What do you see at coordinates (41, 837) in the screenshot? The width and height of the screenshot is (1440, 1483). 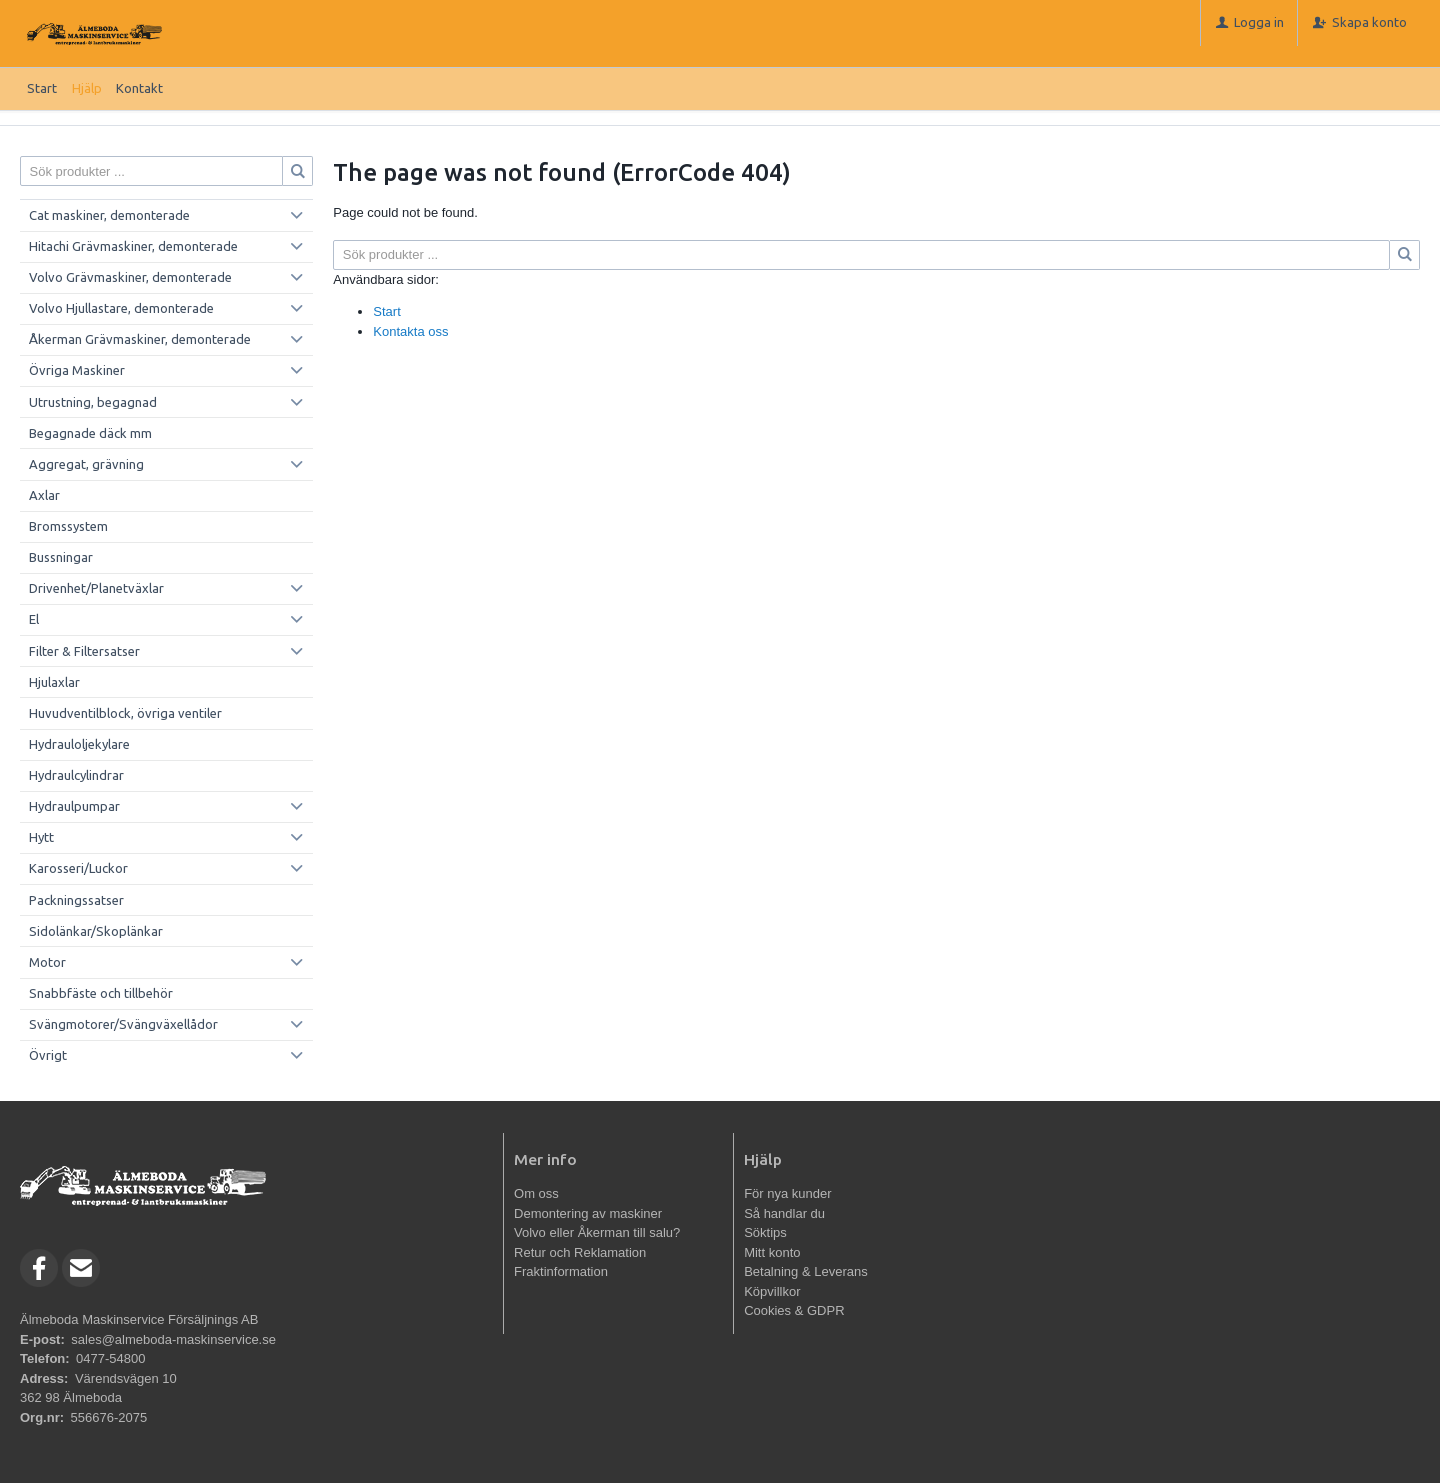 I see `Hytt` at bounding box center [41, 837].